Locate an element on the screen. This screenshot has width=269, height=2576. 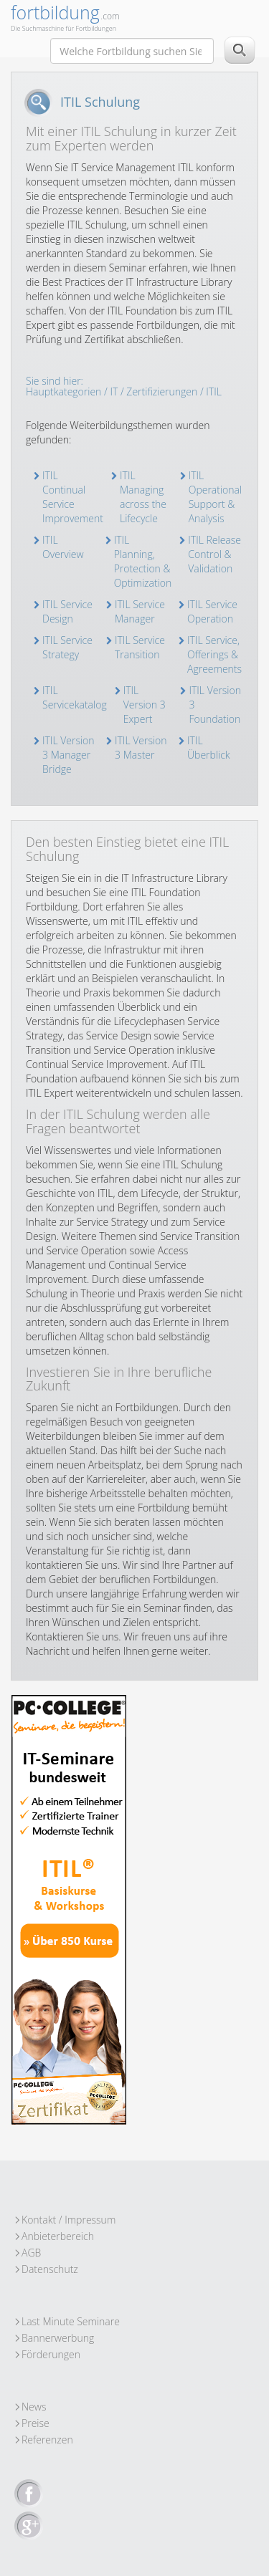
ITIL Service Transition is located at coordinates (140, 647).